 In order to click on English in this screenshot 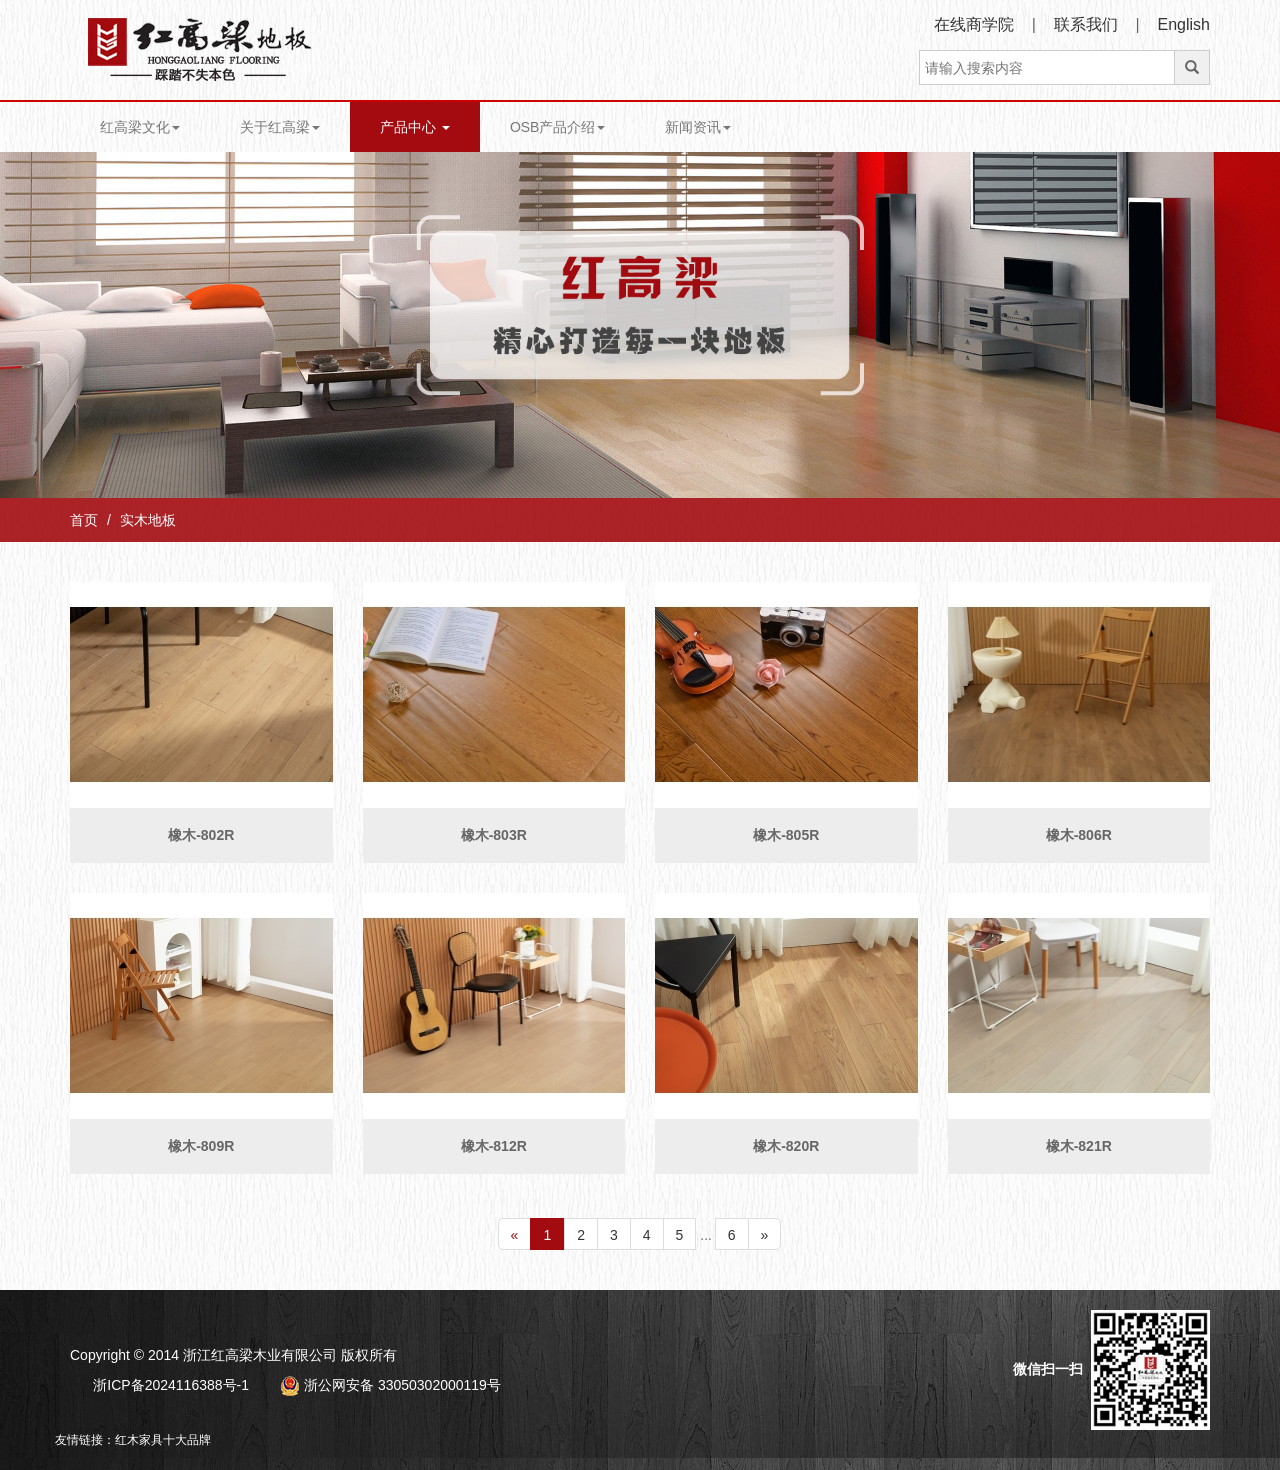, I will do `click(1184, 24)`.